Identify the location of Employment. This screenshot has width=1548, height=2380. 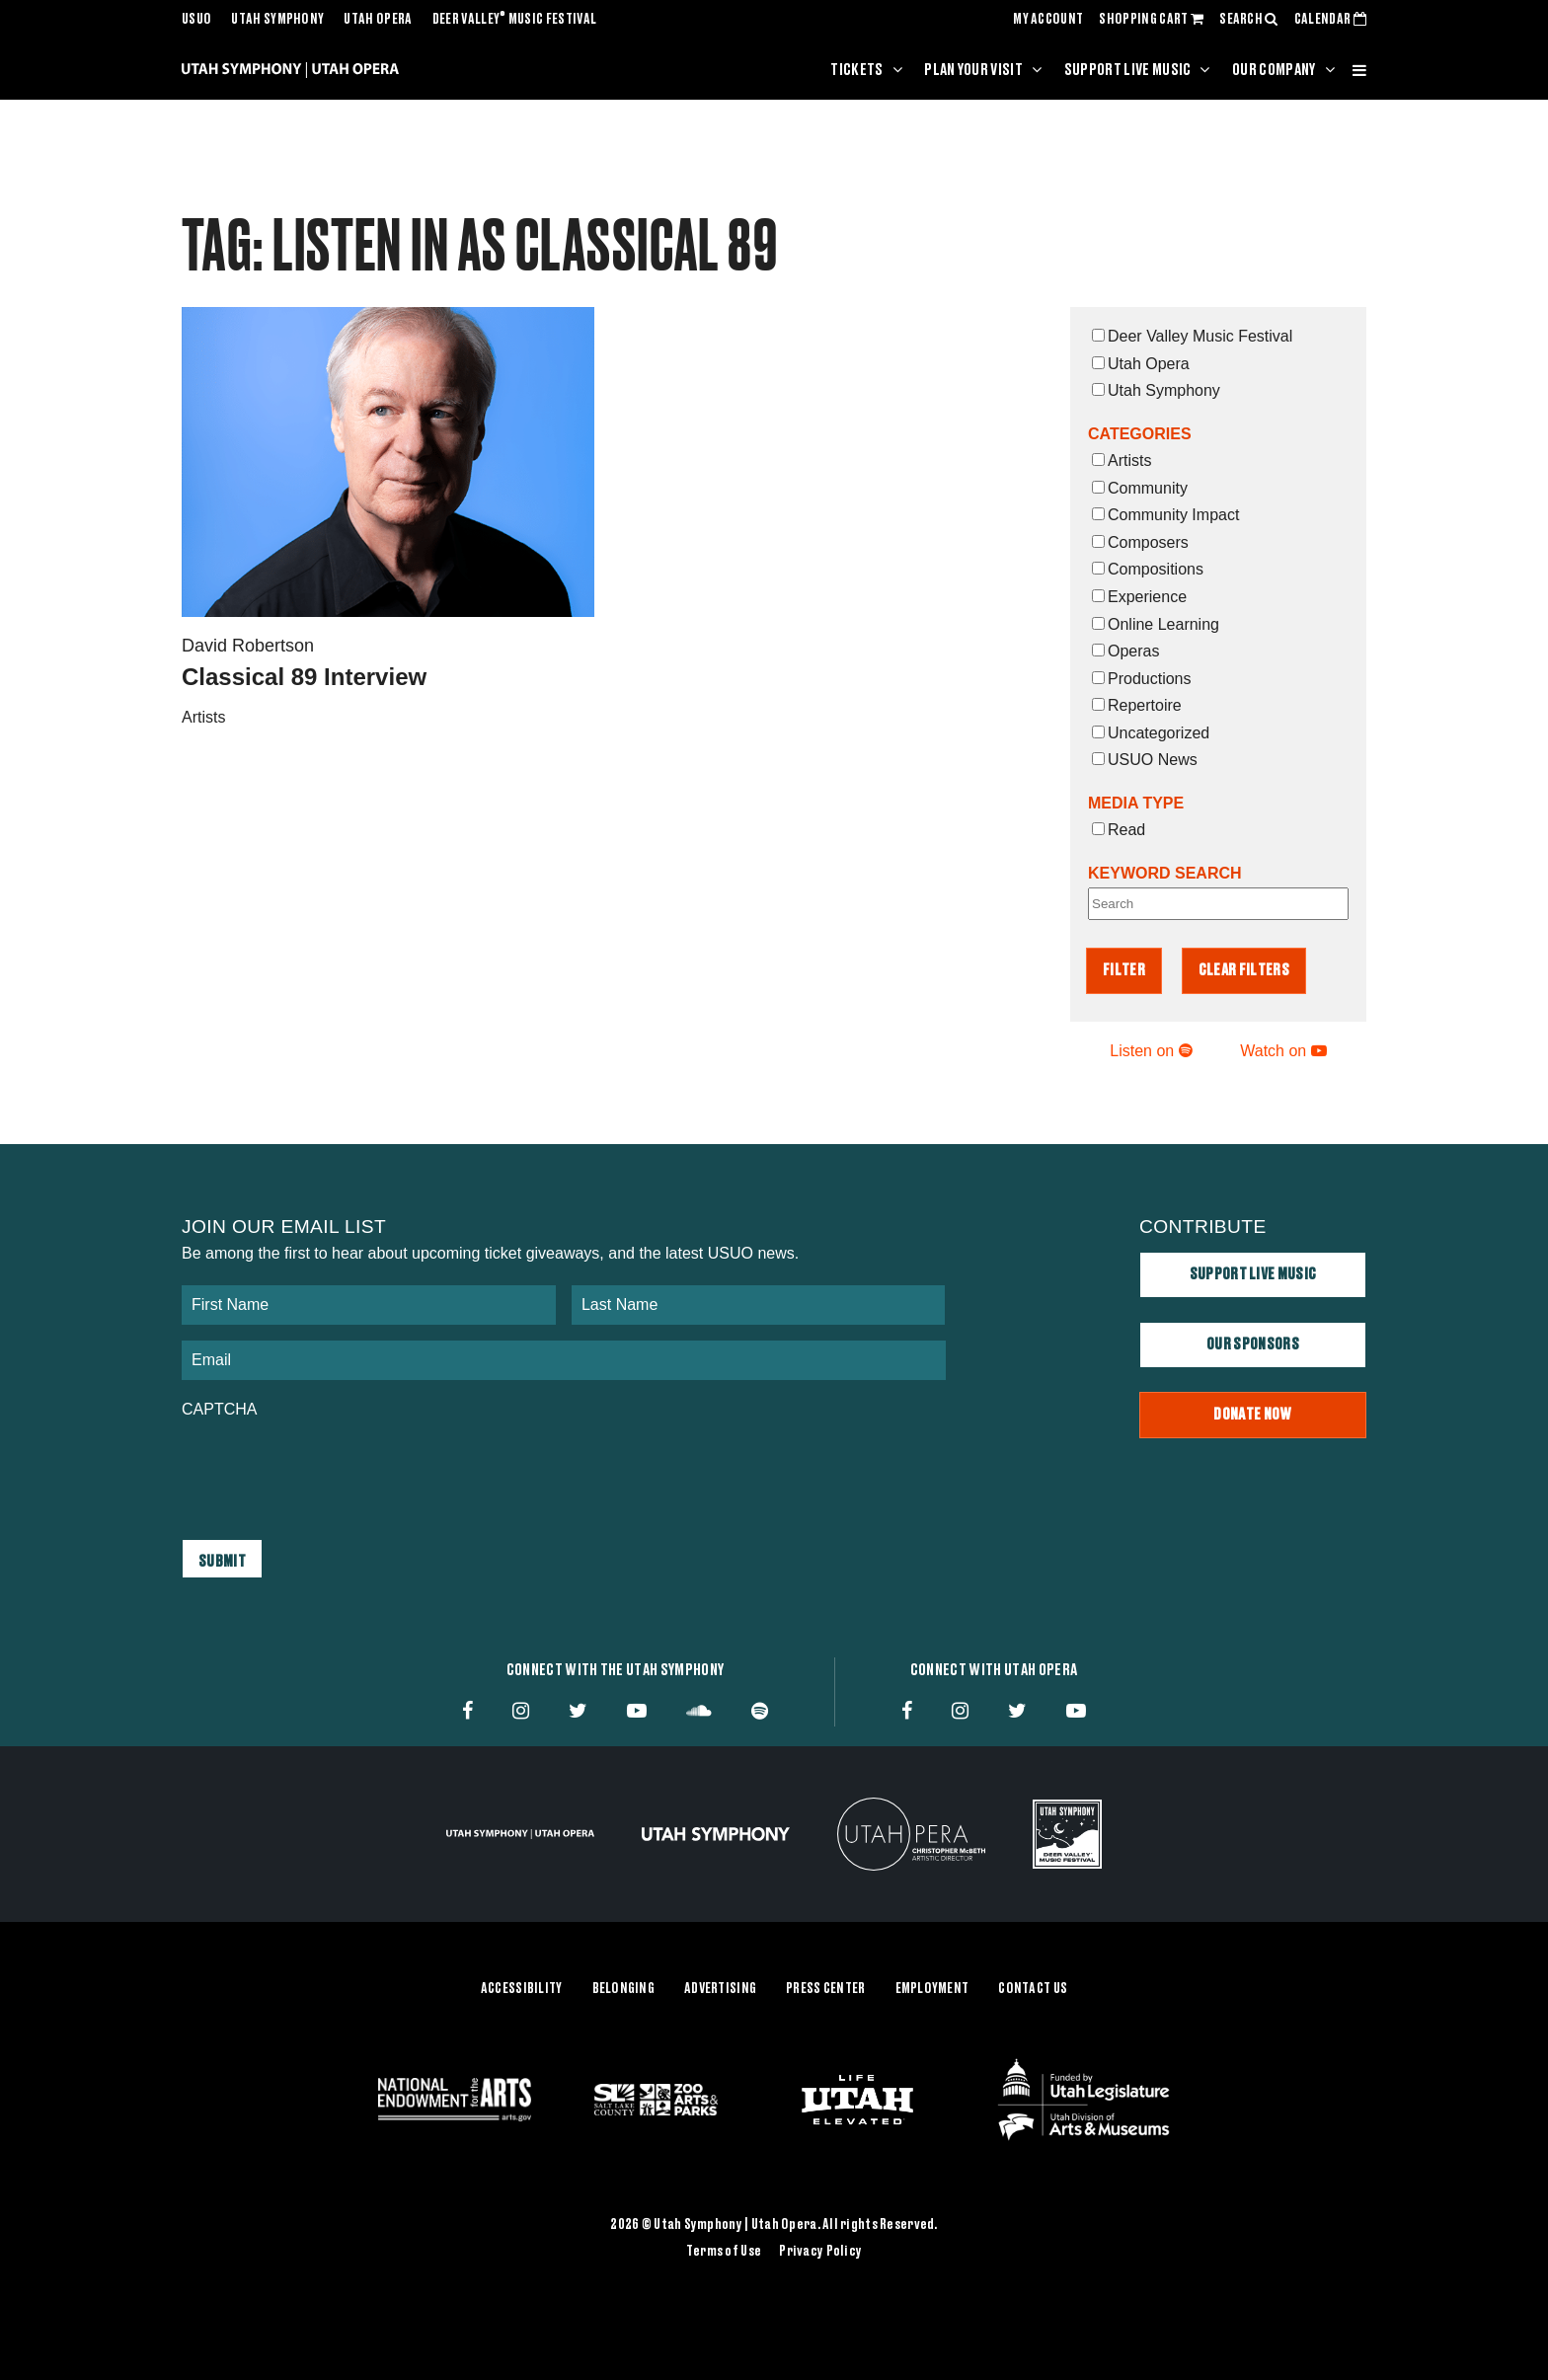
(932, 1988).